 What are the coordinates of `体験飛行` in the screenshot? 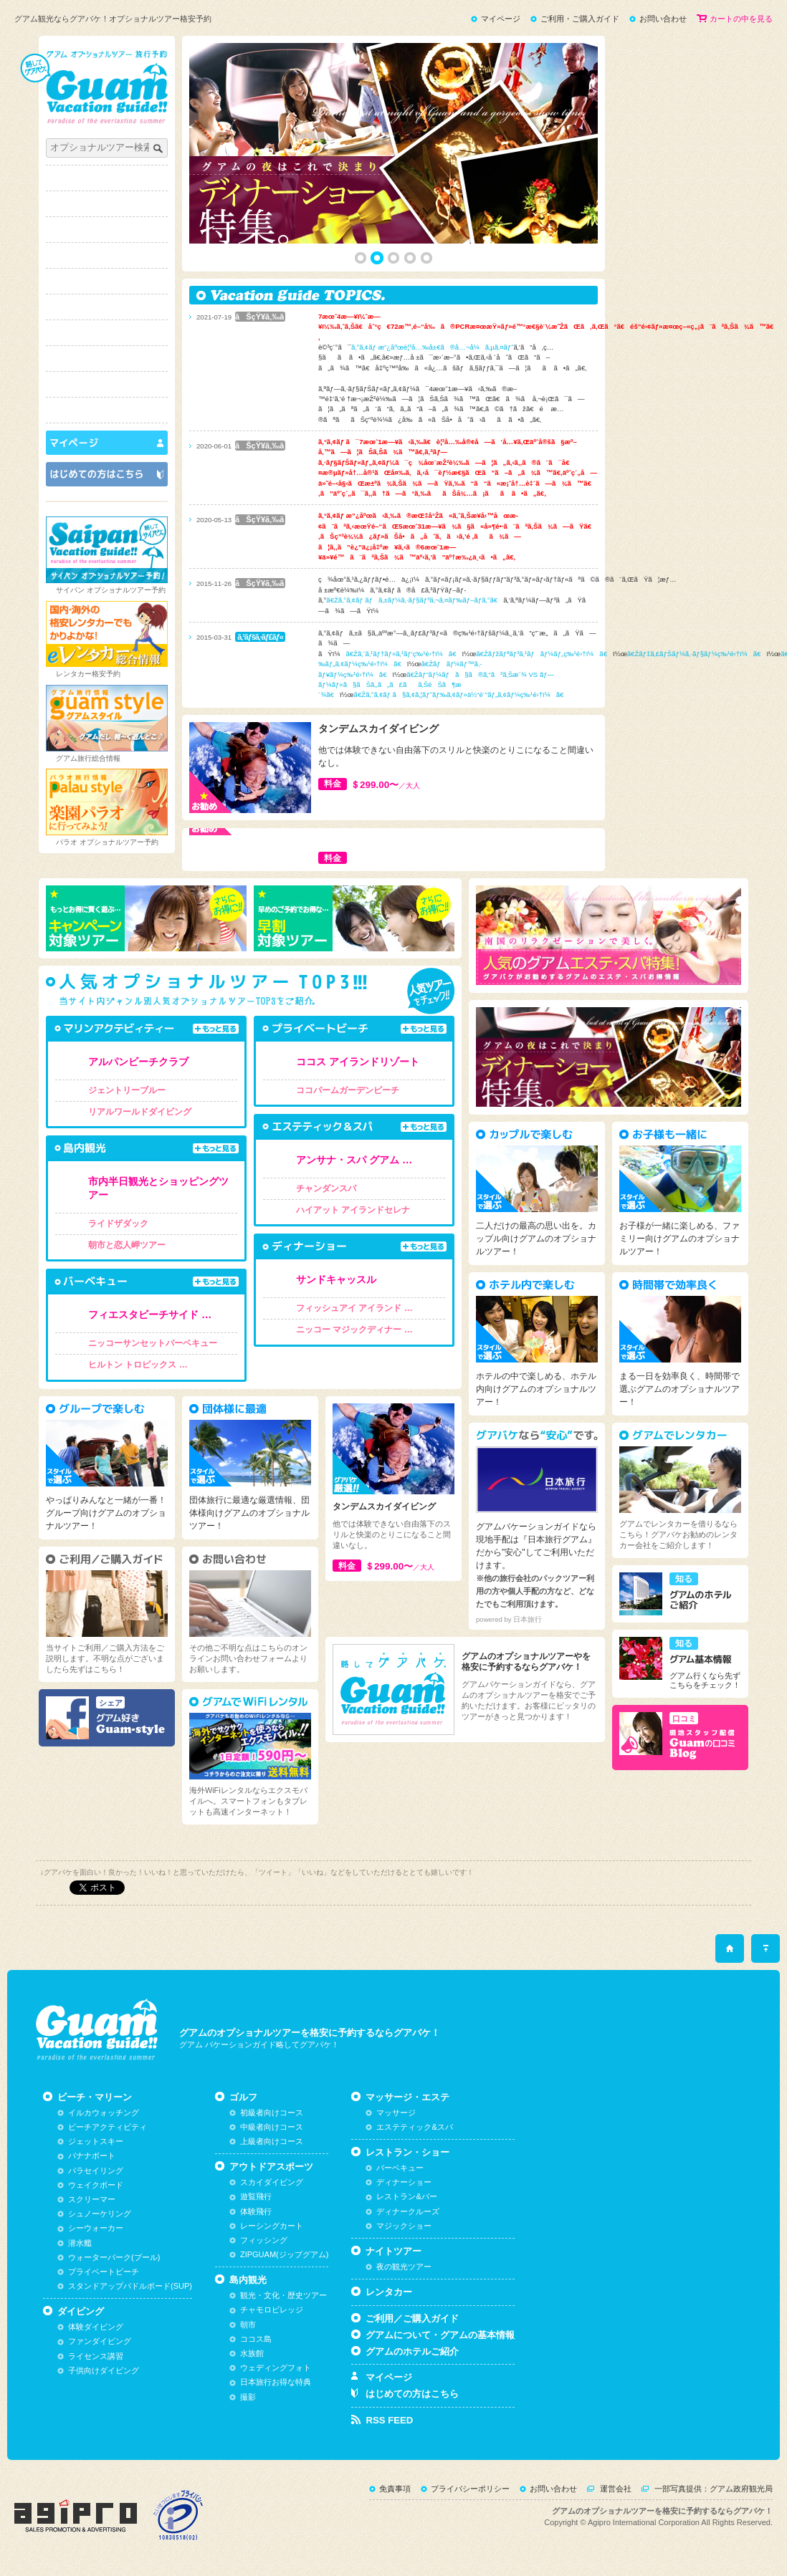 It's located at (256, 2211).